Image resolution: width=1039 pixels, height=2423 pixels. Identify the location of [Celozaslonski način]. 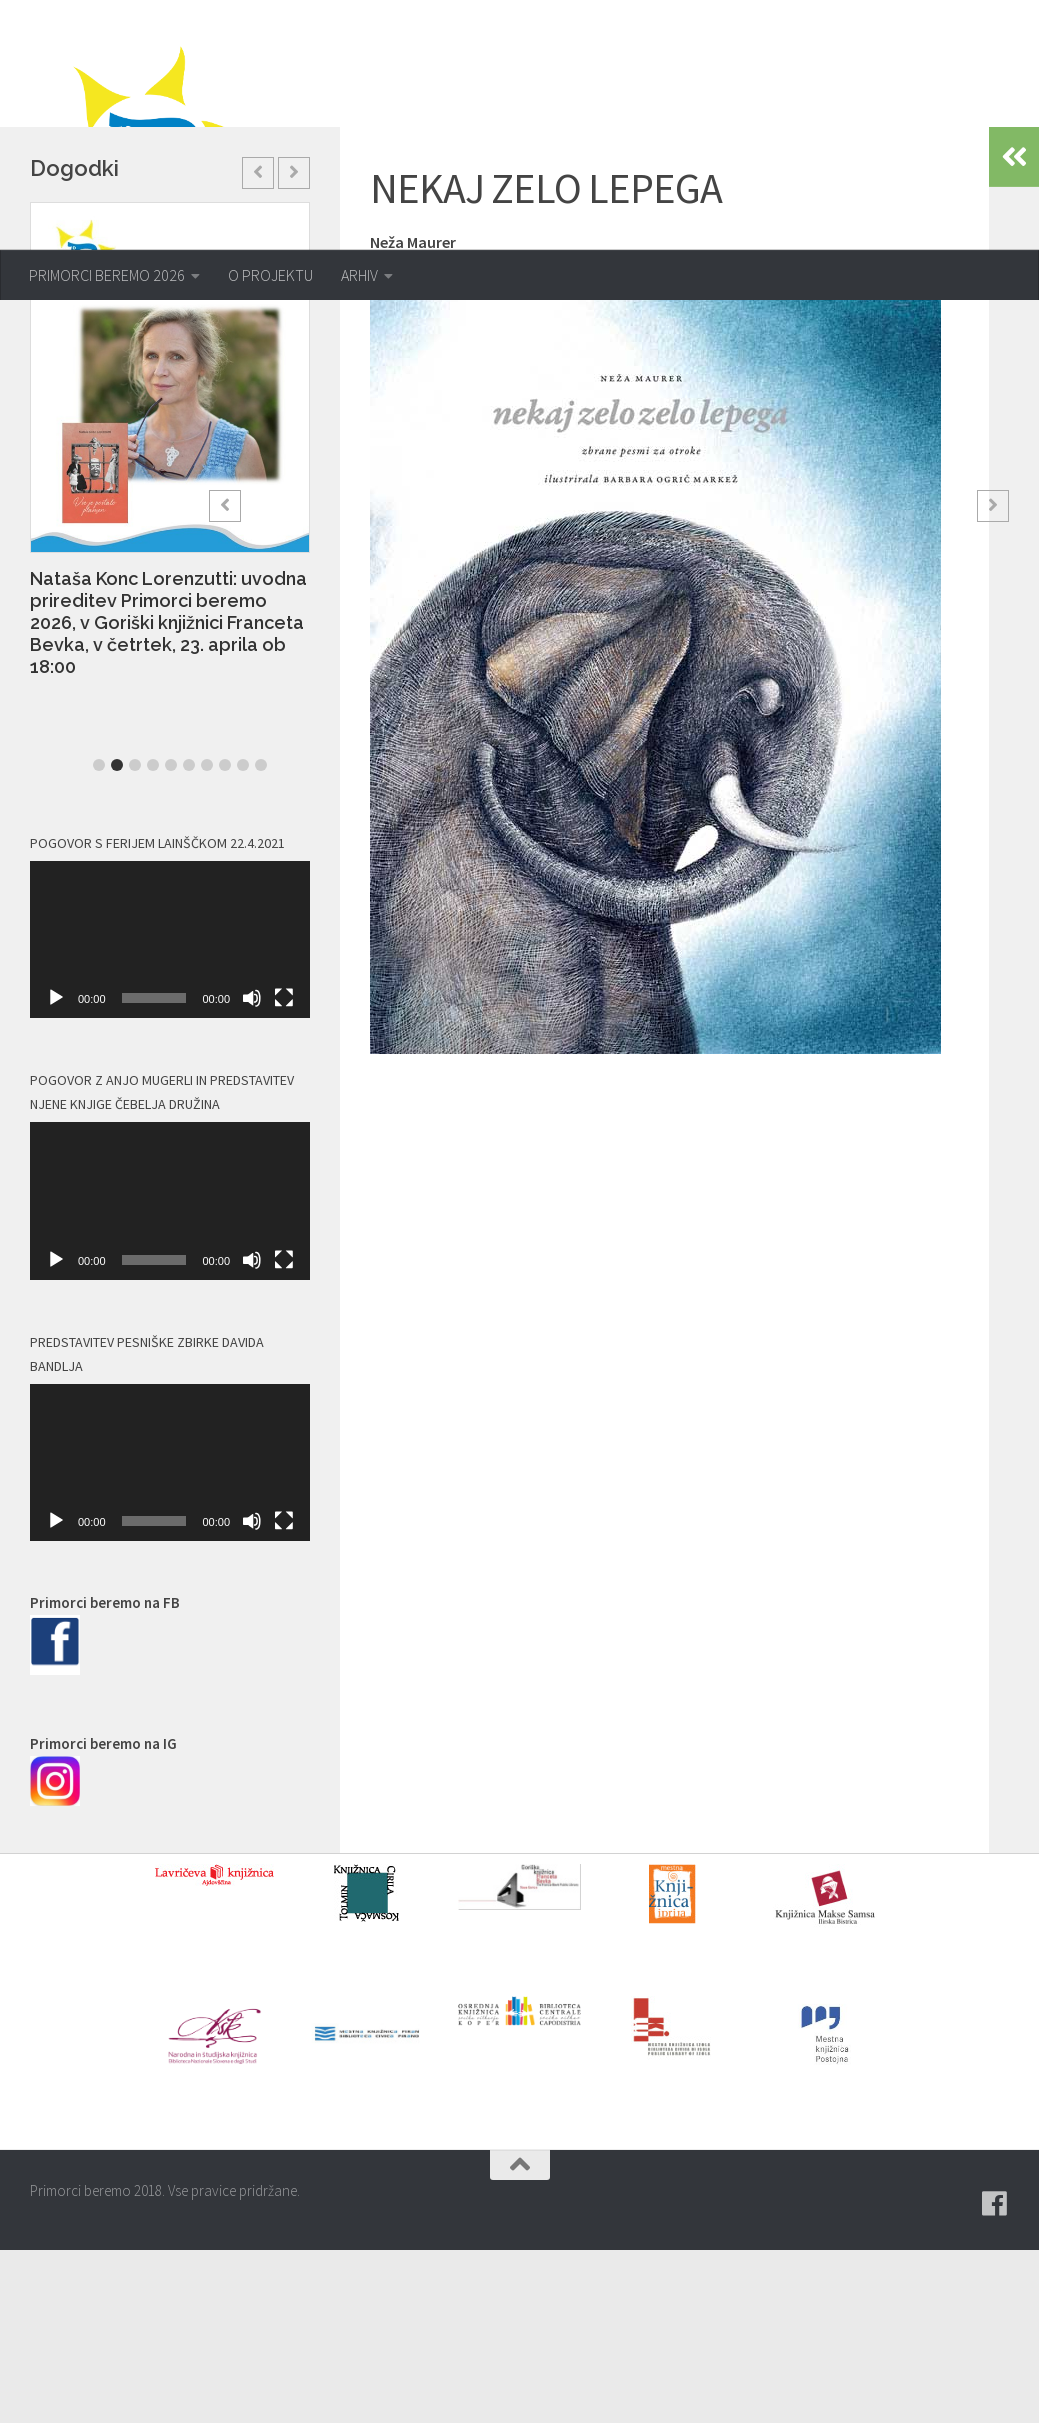
(284, 1171).